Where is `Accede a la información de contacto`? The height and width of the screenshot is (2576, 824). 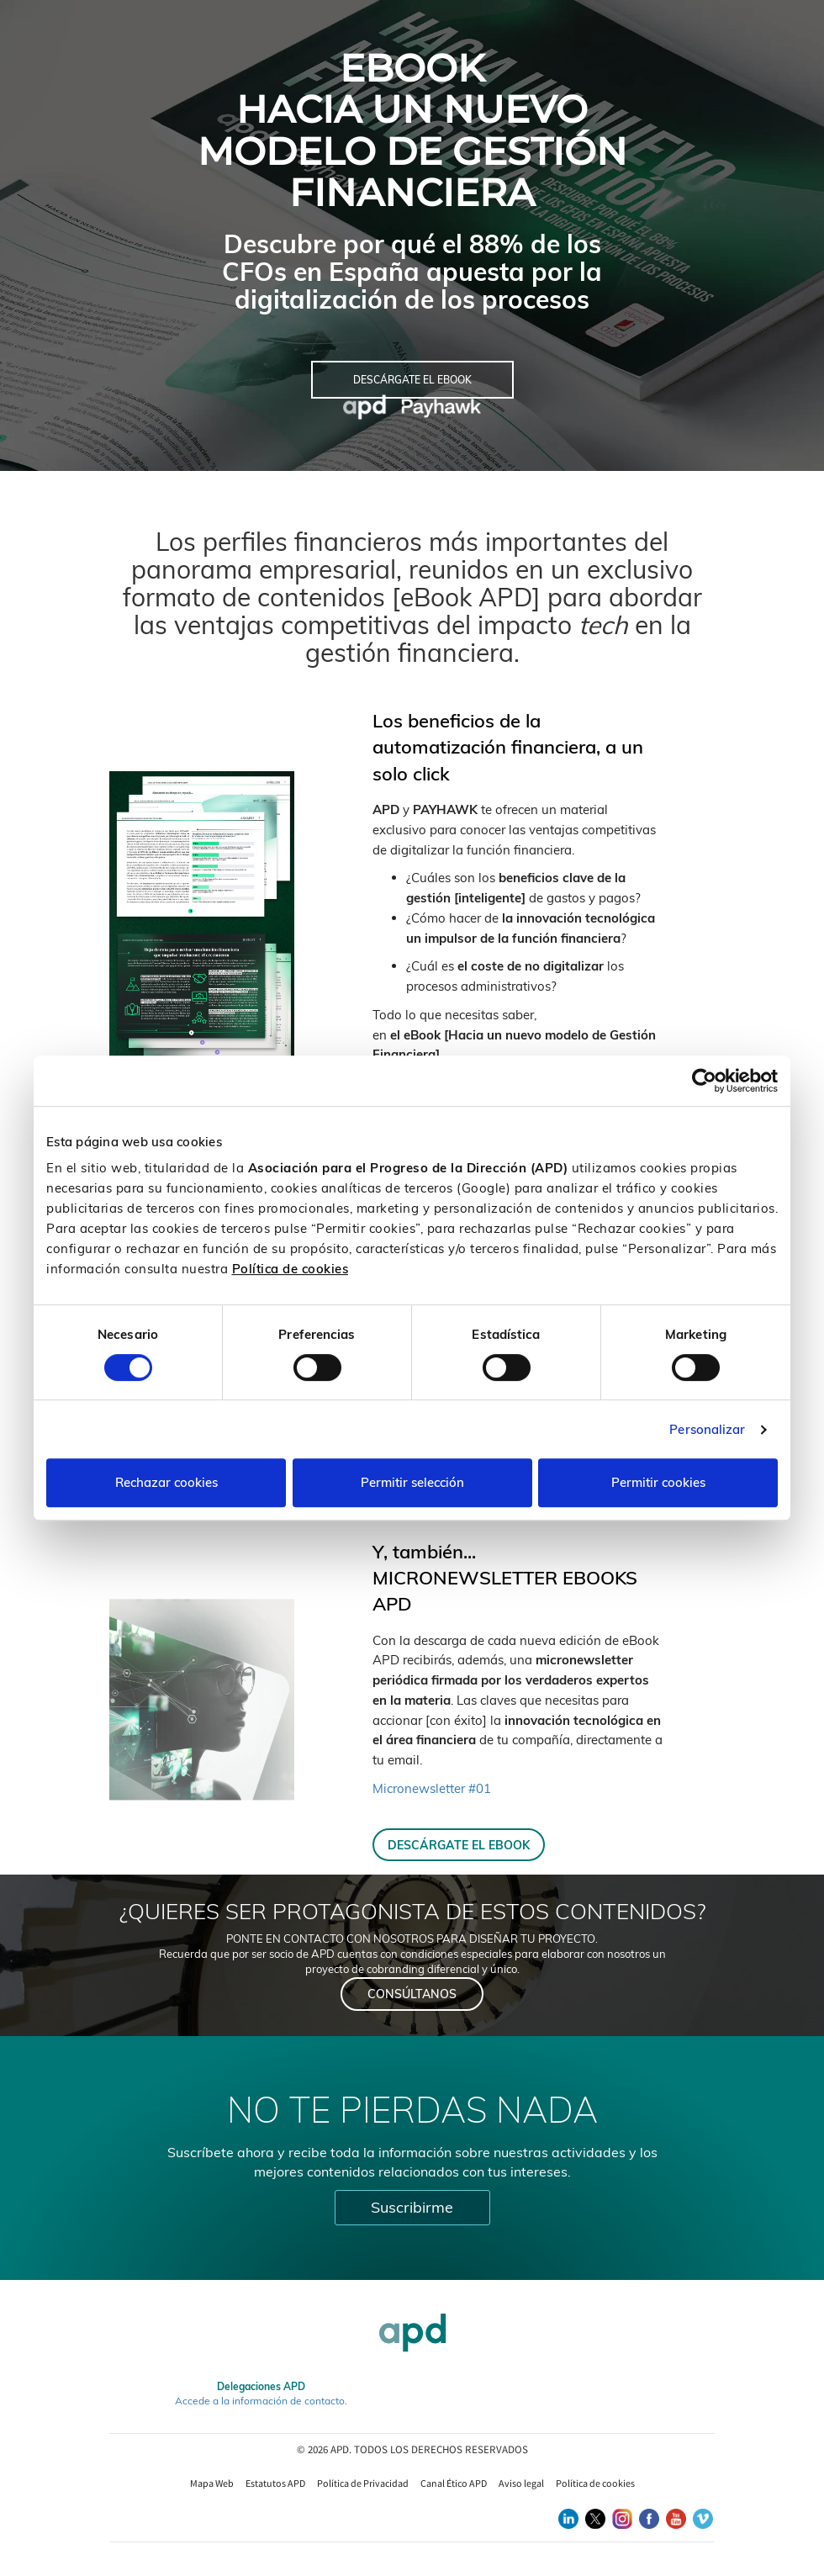 Accede a la información de contacto is located at coordinates (260, 2400).